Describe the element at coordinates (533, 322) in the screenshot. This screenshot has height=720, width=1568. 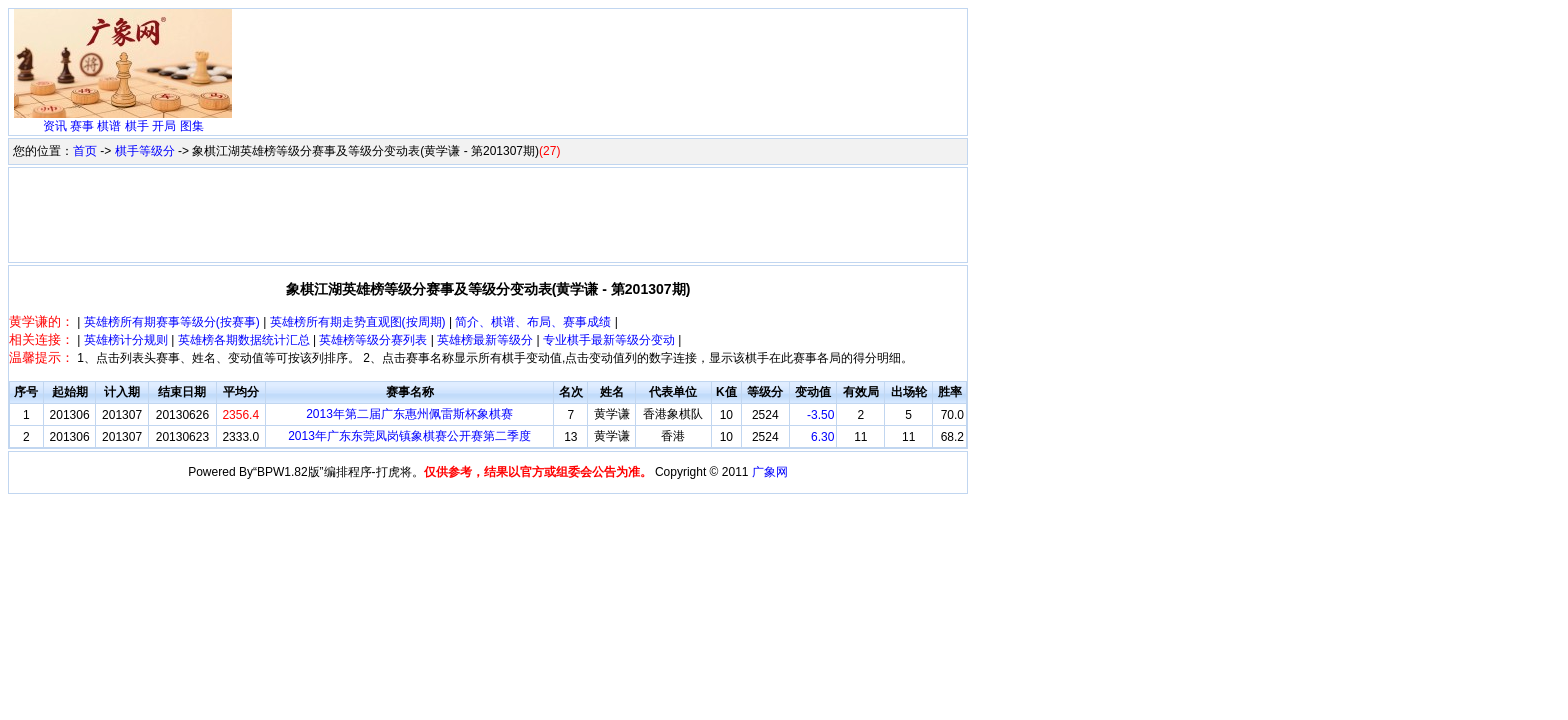
I see `简介、棋谱、布局、赛事成绩` at that location.